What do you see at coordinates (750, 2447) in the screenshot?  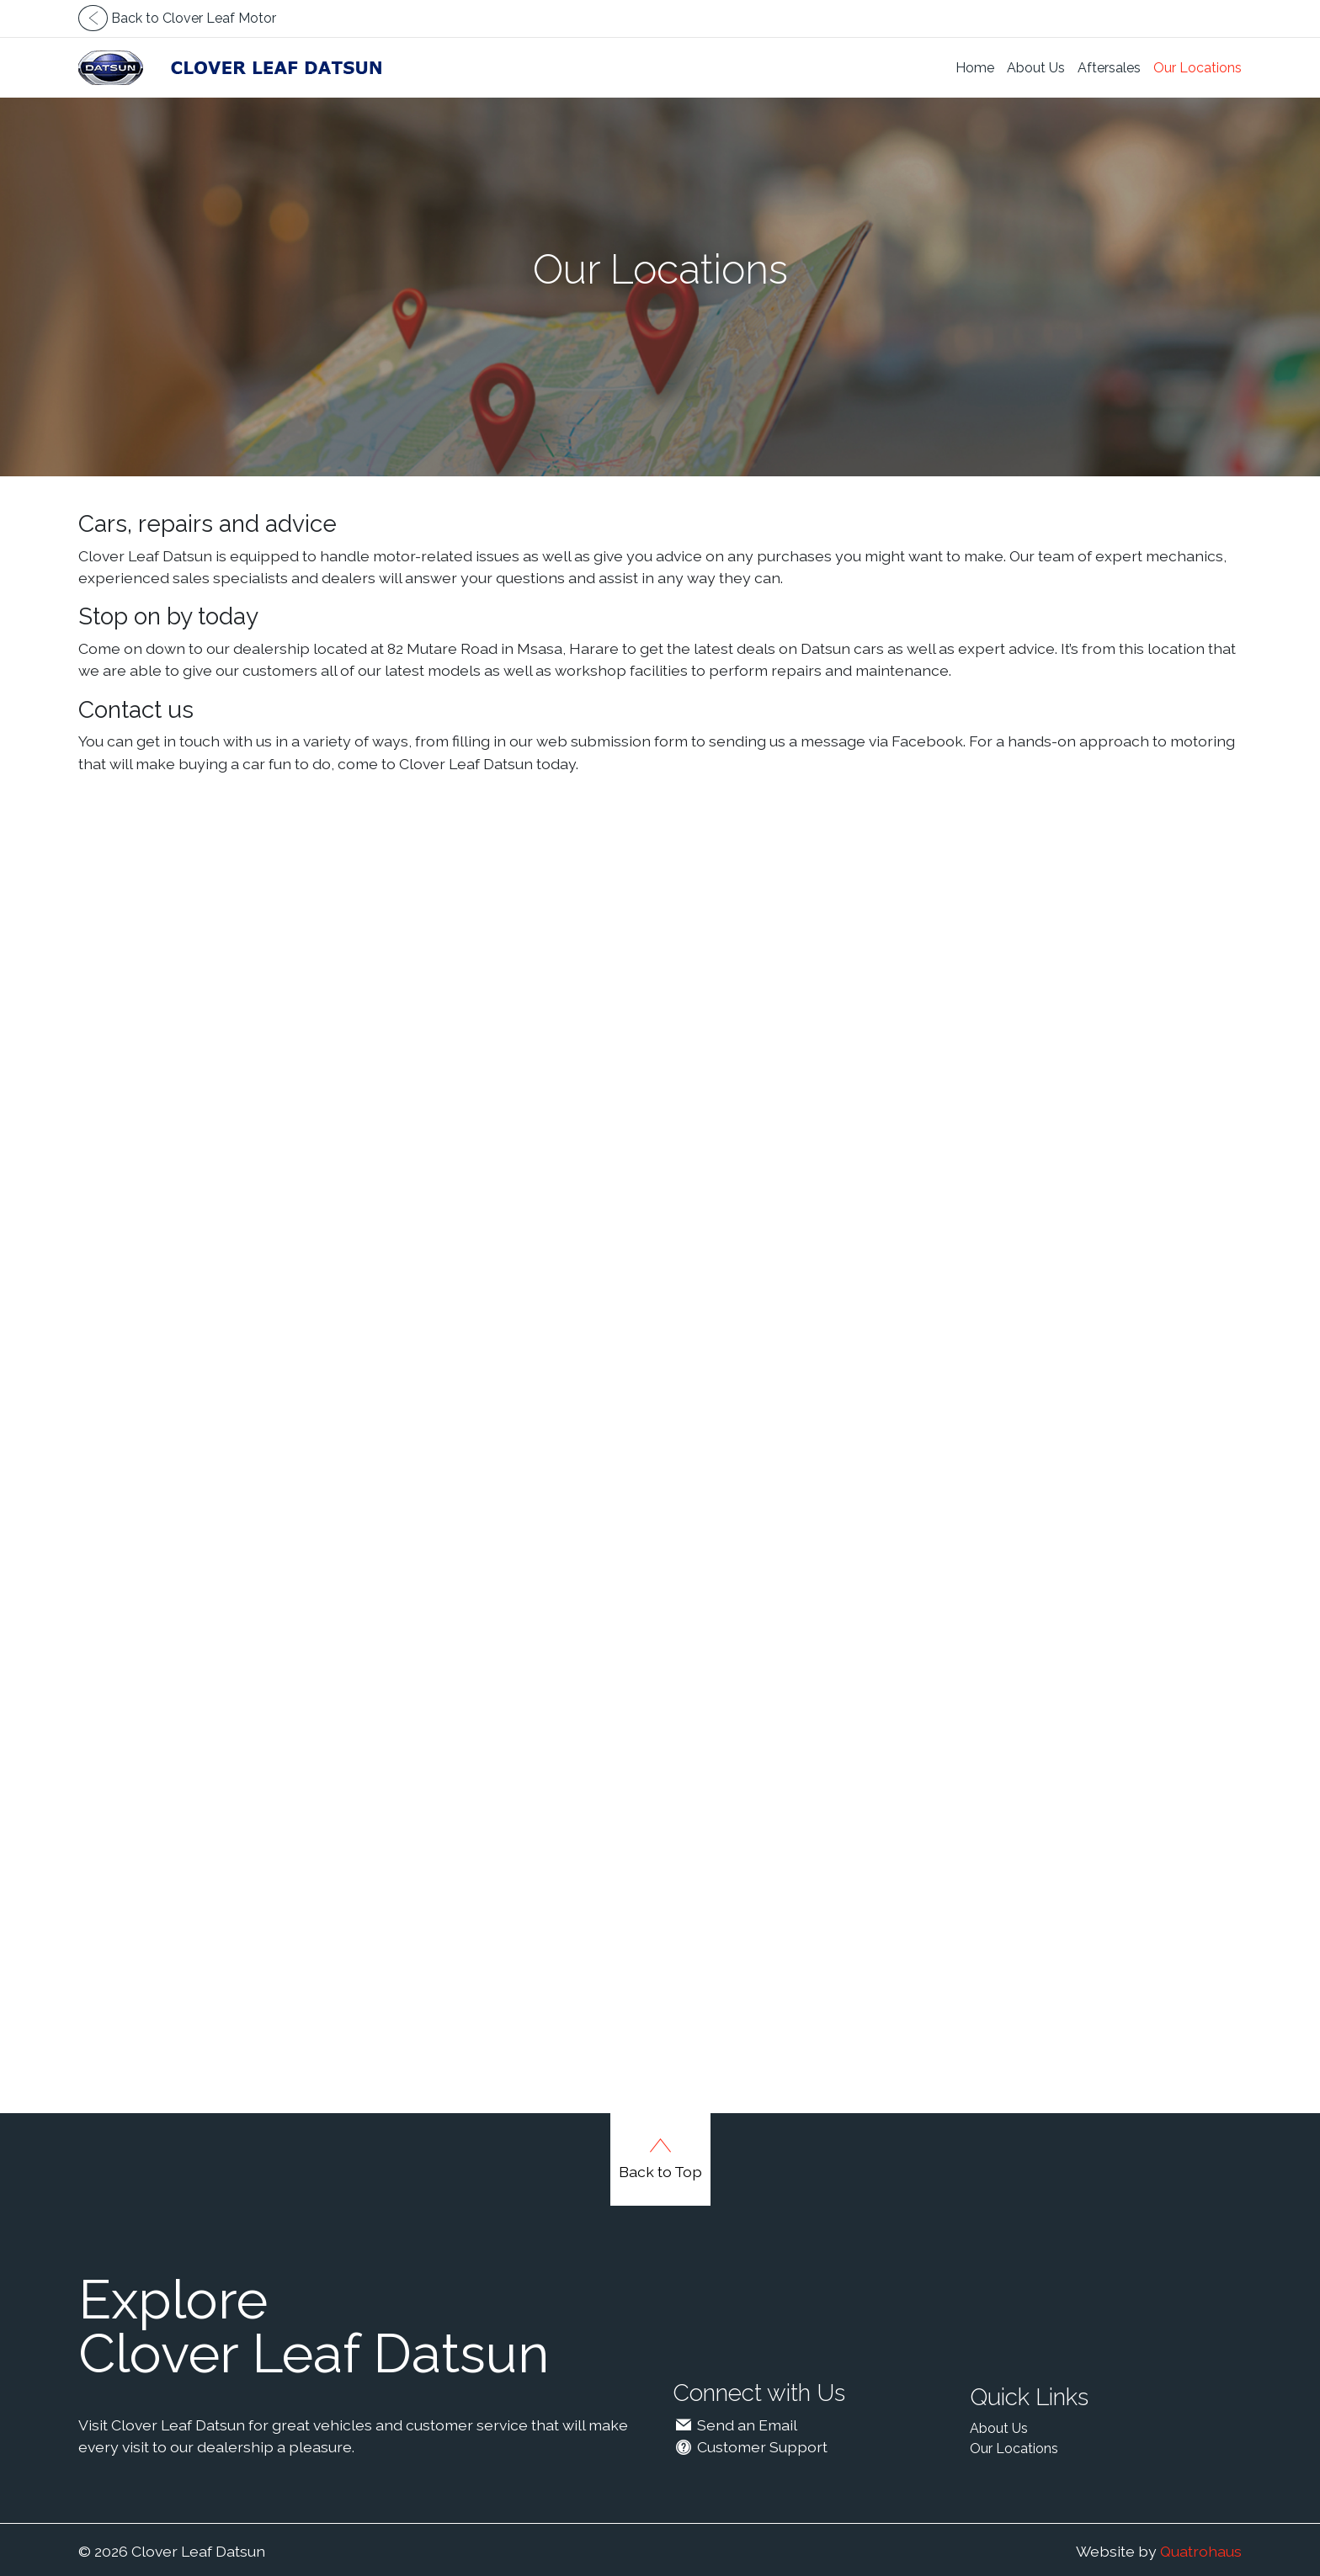 I see `Customer Support` at bounding box center [750, 2447].